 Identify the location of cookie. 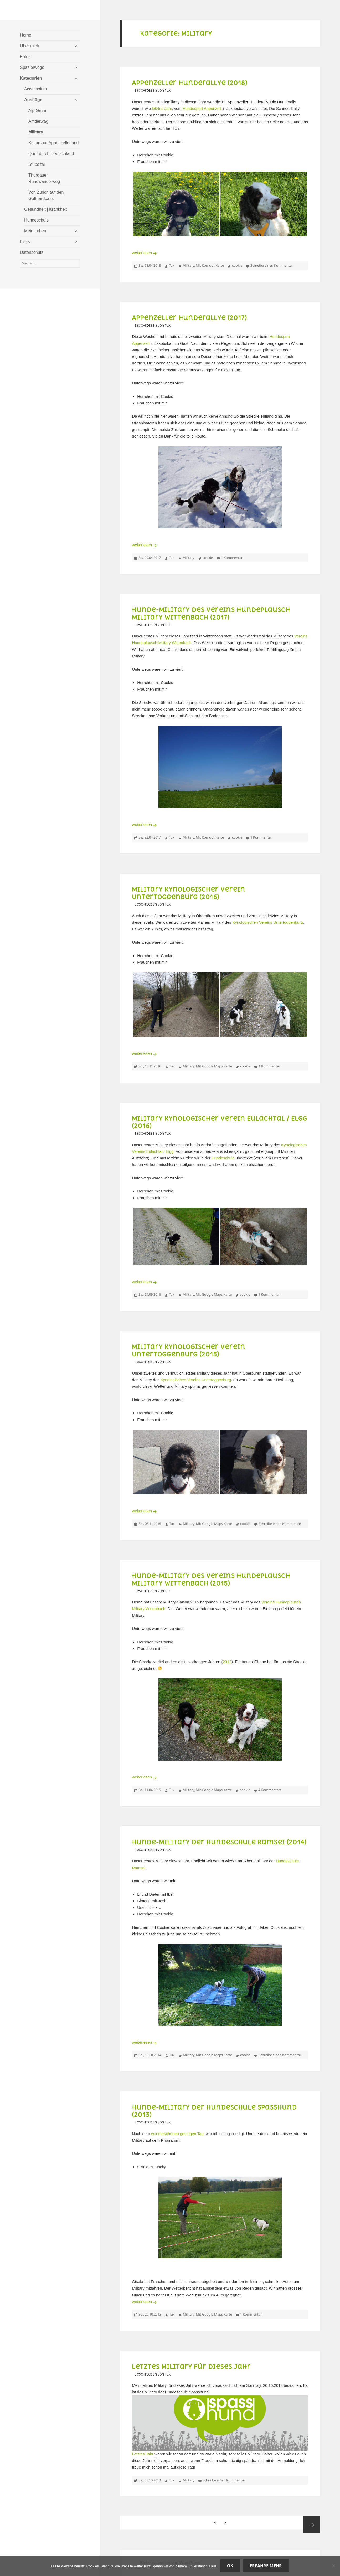
(237, 265).